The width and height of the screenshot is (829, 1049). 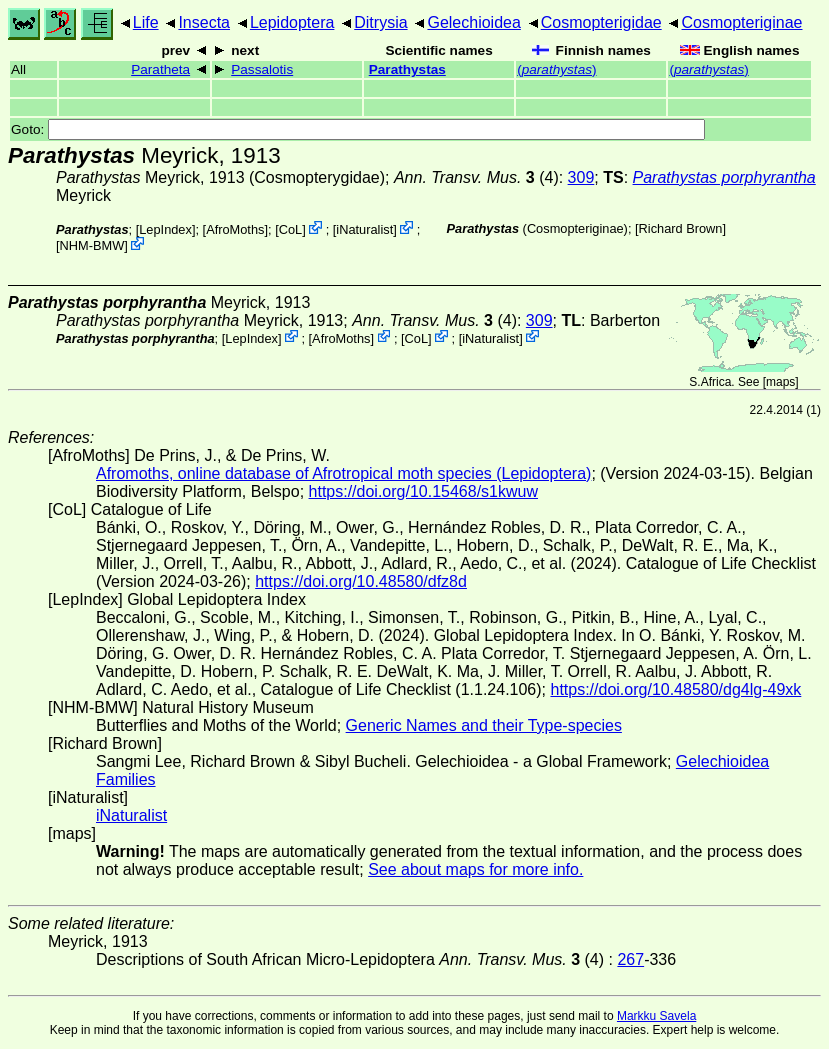 I want to click on Parathystas, so click(x=407, y=69).